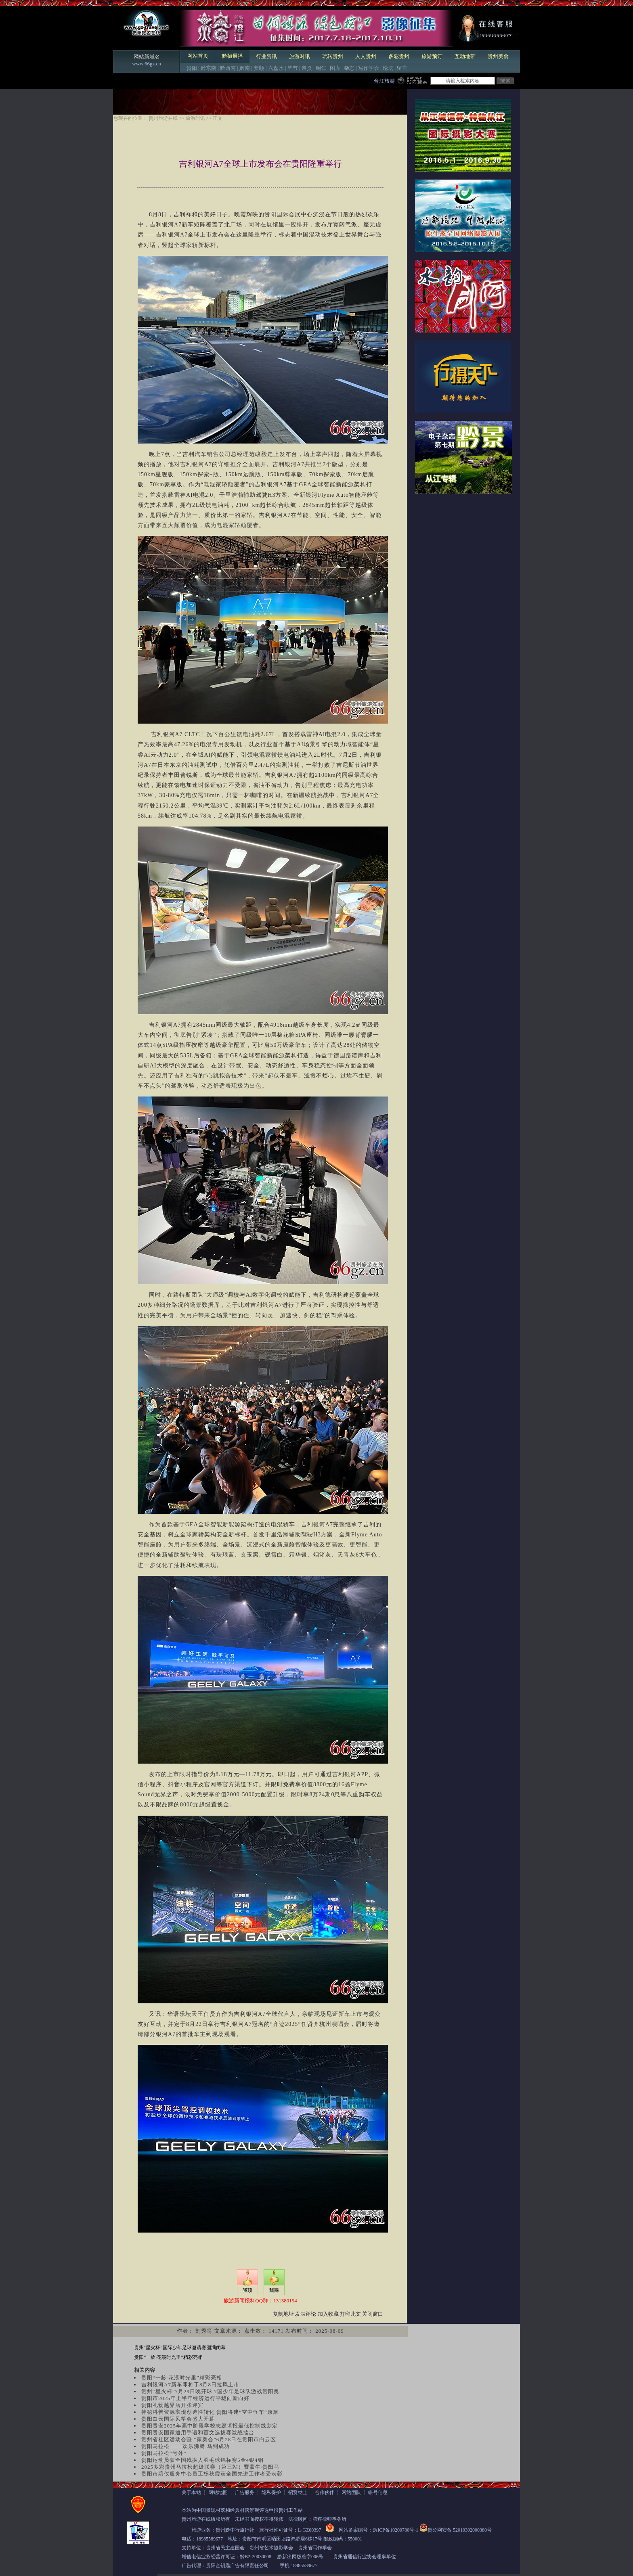 The width and height of the screenshot is (633, 2576). Describe the element at coordinates (368, 68) in the screenshot. I see `写作学会` at that location.